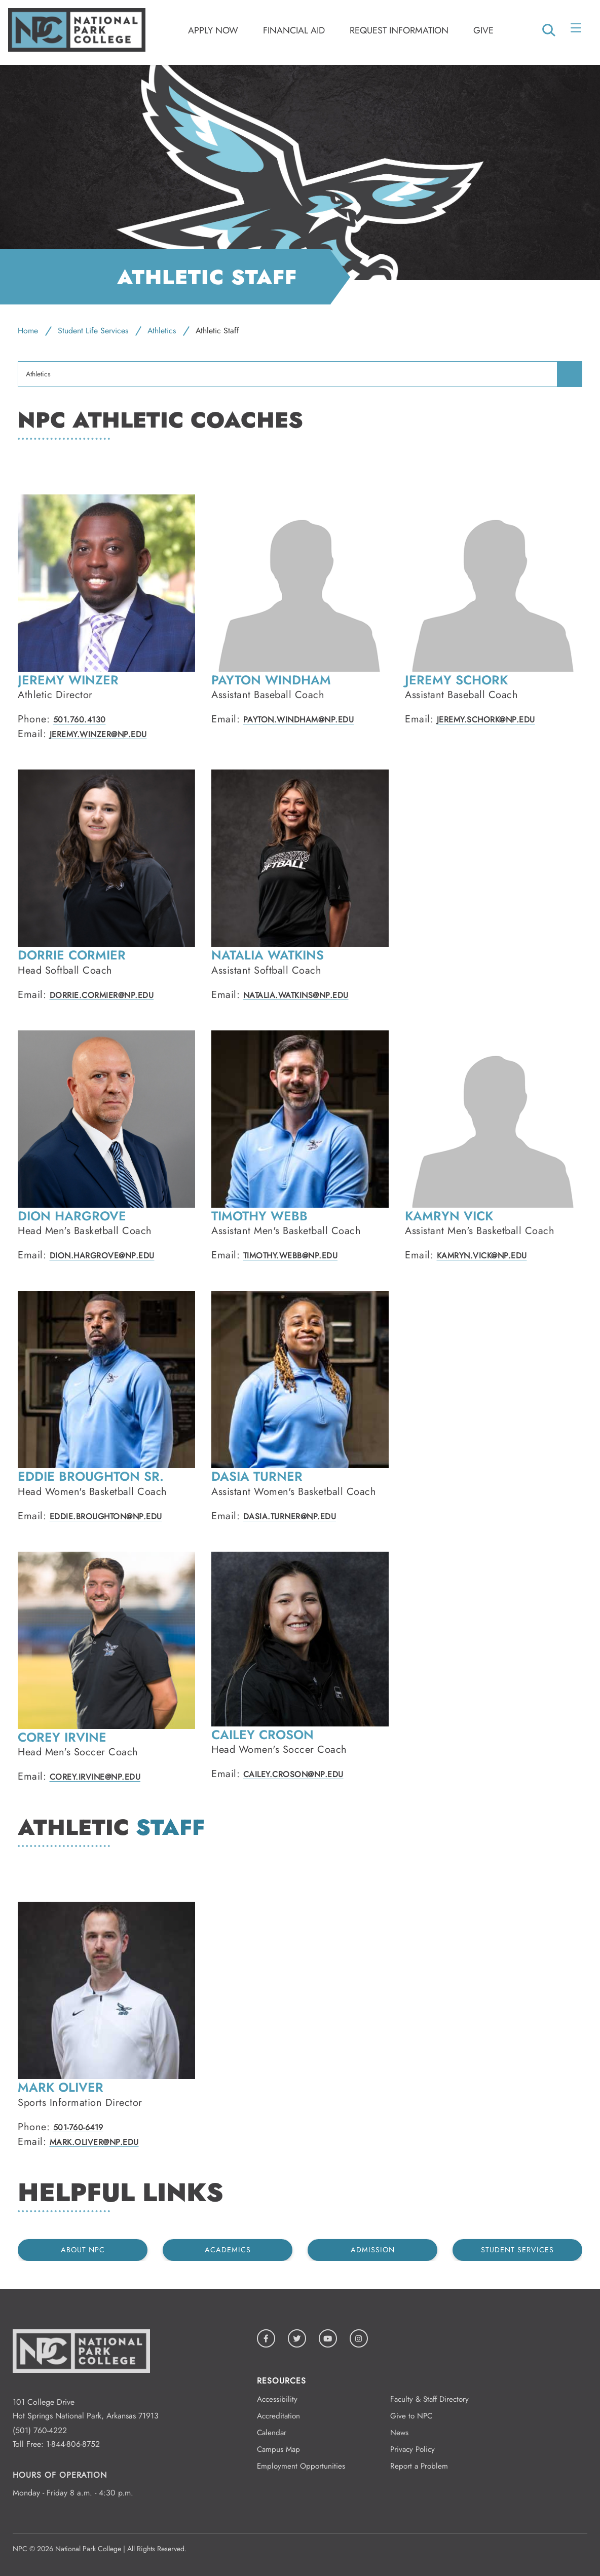  Describe the element at coordinates (399, 2432) in the screenshot. I see `News` at that location.